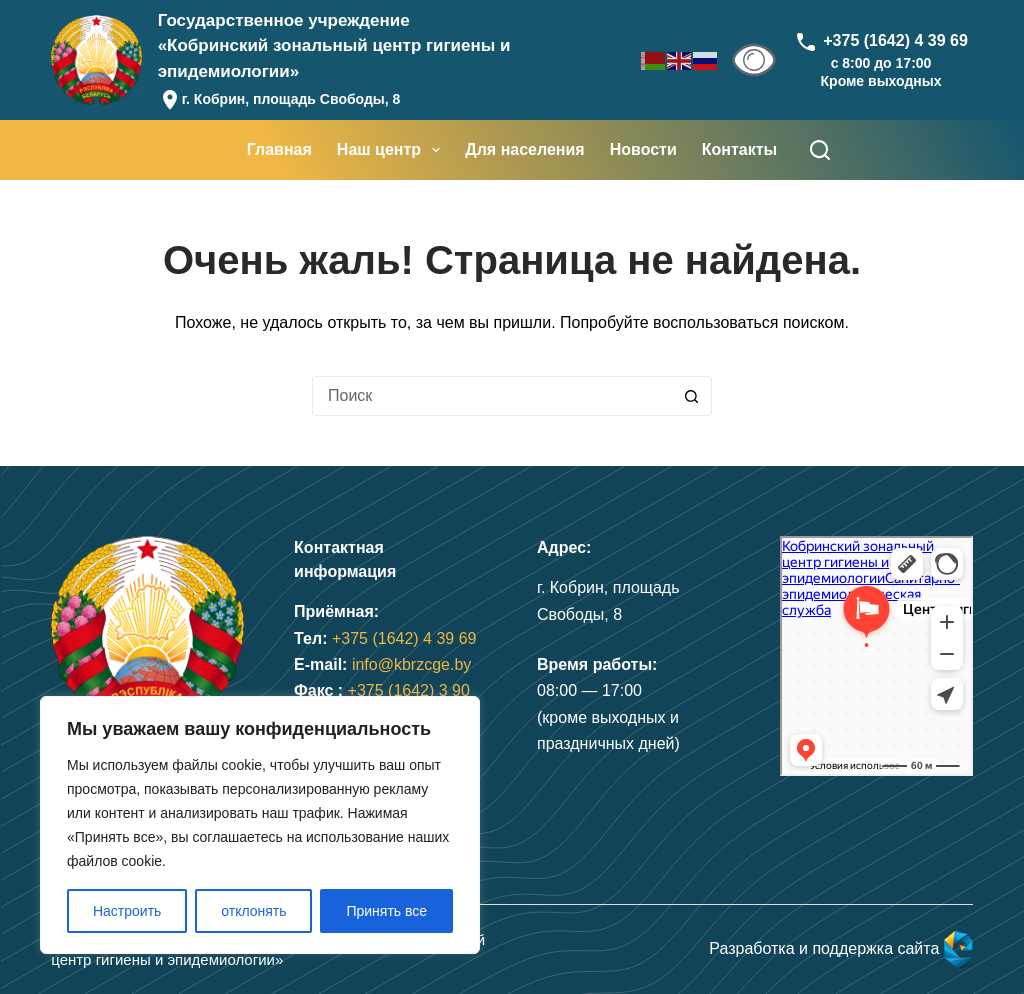 This screenshot has height=994, width=1024. I want to click on [Поиск], so click(820, 150).